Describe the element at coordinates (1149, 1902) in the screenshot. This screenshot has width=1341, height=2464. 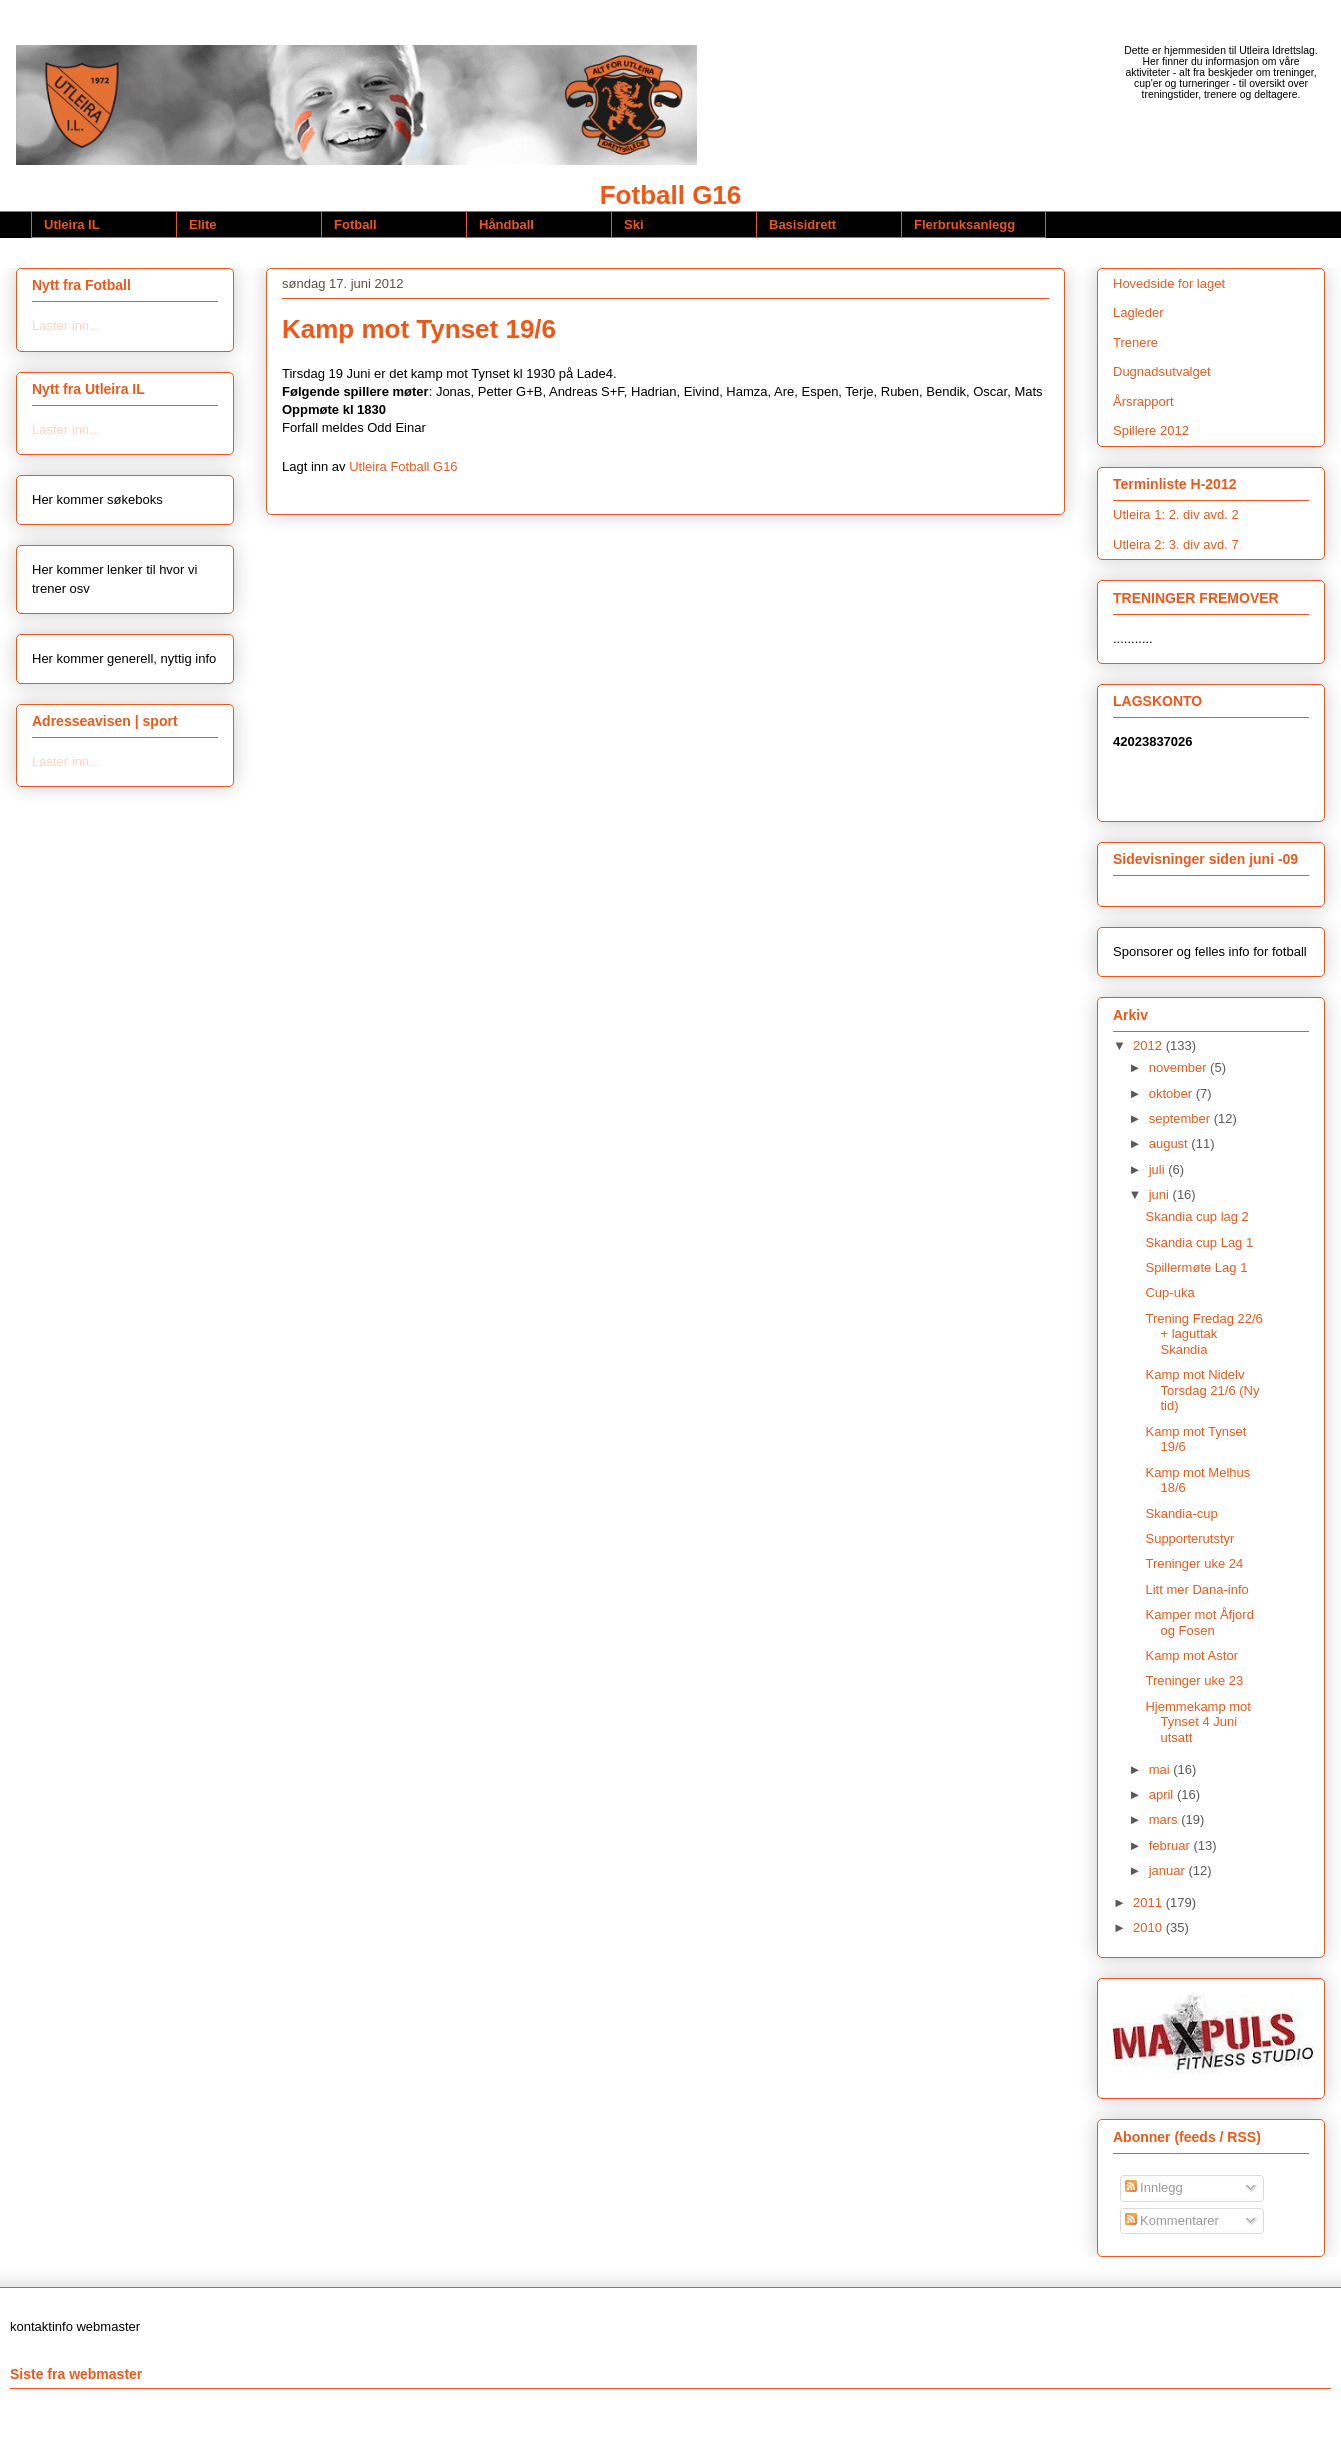
I see `2011` at that location.